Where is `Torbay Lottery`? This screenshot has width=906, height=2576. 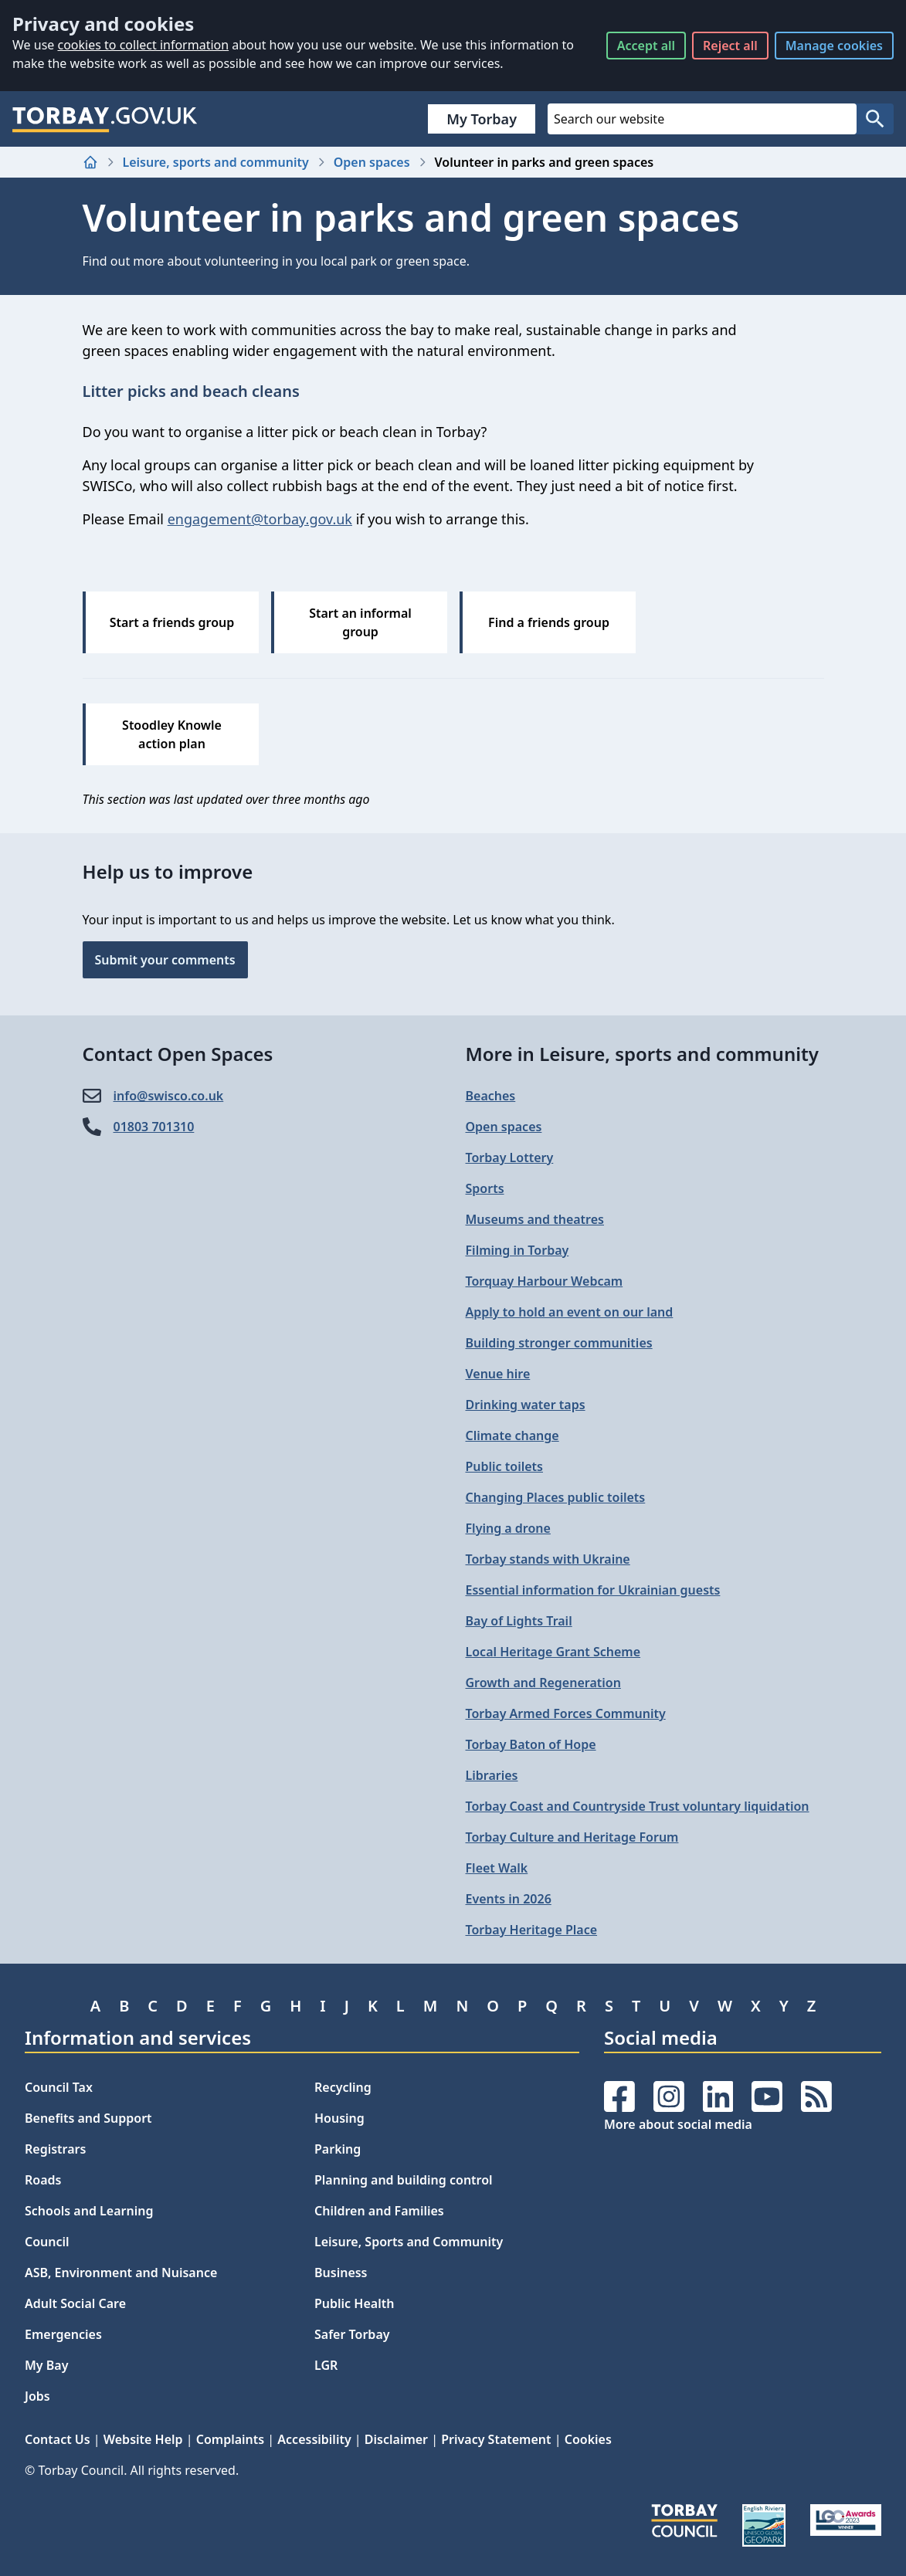 Torbay Lottery is located at coordinates (510, 1157).